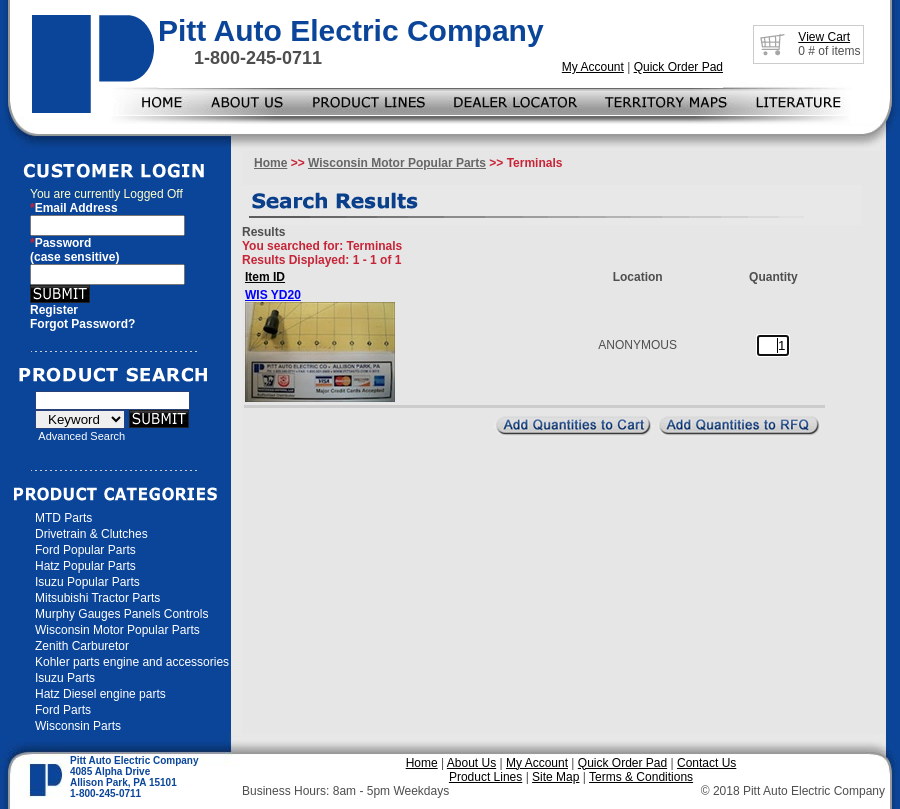 The height and width of the screenshot is (809, 900). I want to click on Terms & Conditions, so click(641, 777).